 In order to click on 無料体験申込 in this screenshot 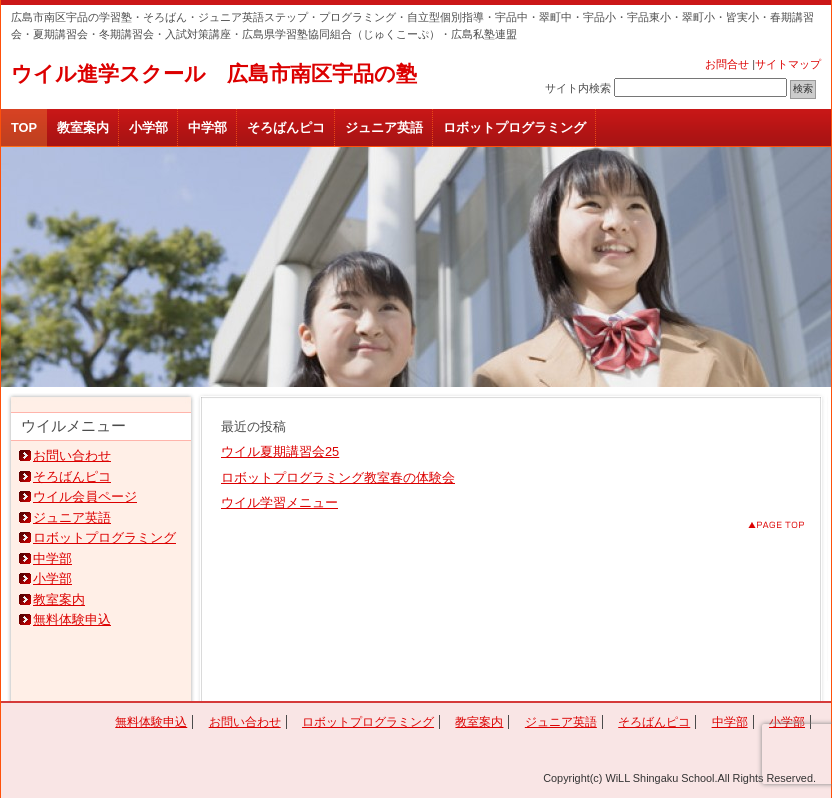, I will do `click(72, 619)`.